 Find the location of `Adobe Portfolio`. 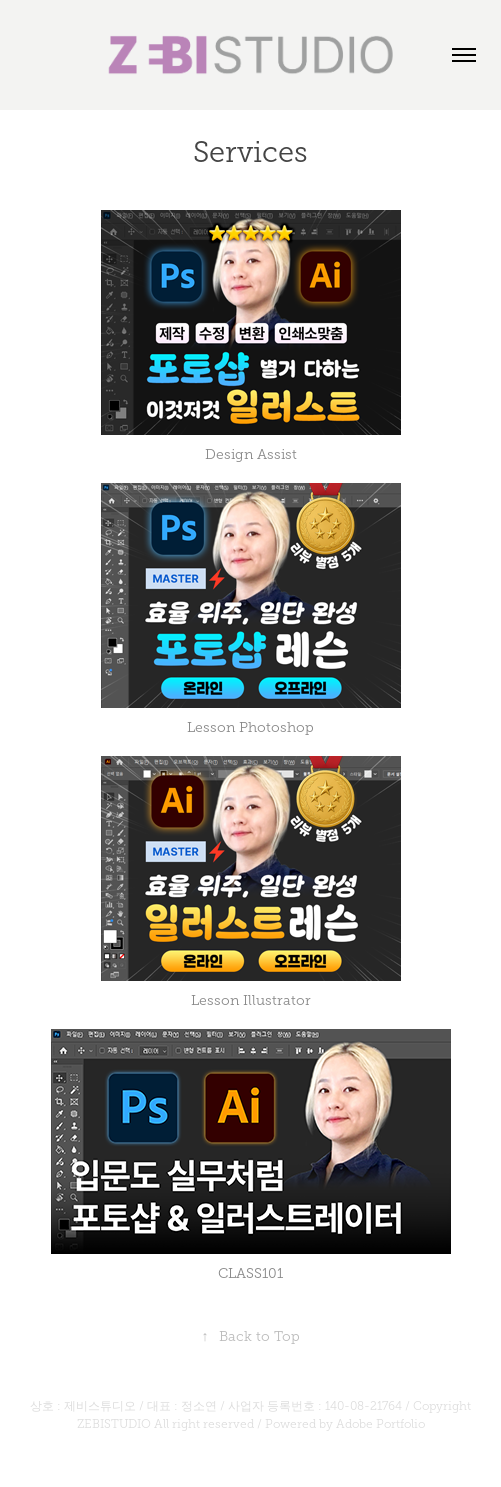

Adobe Portfolio is located at coordinates (380, 1424).